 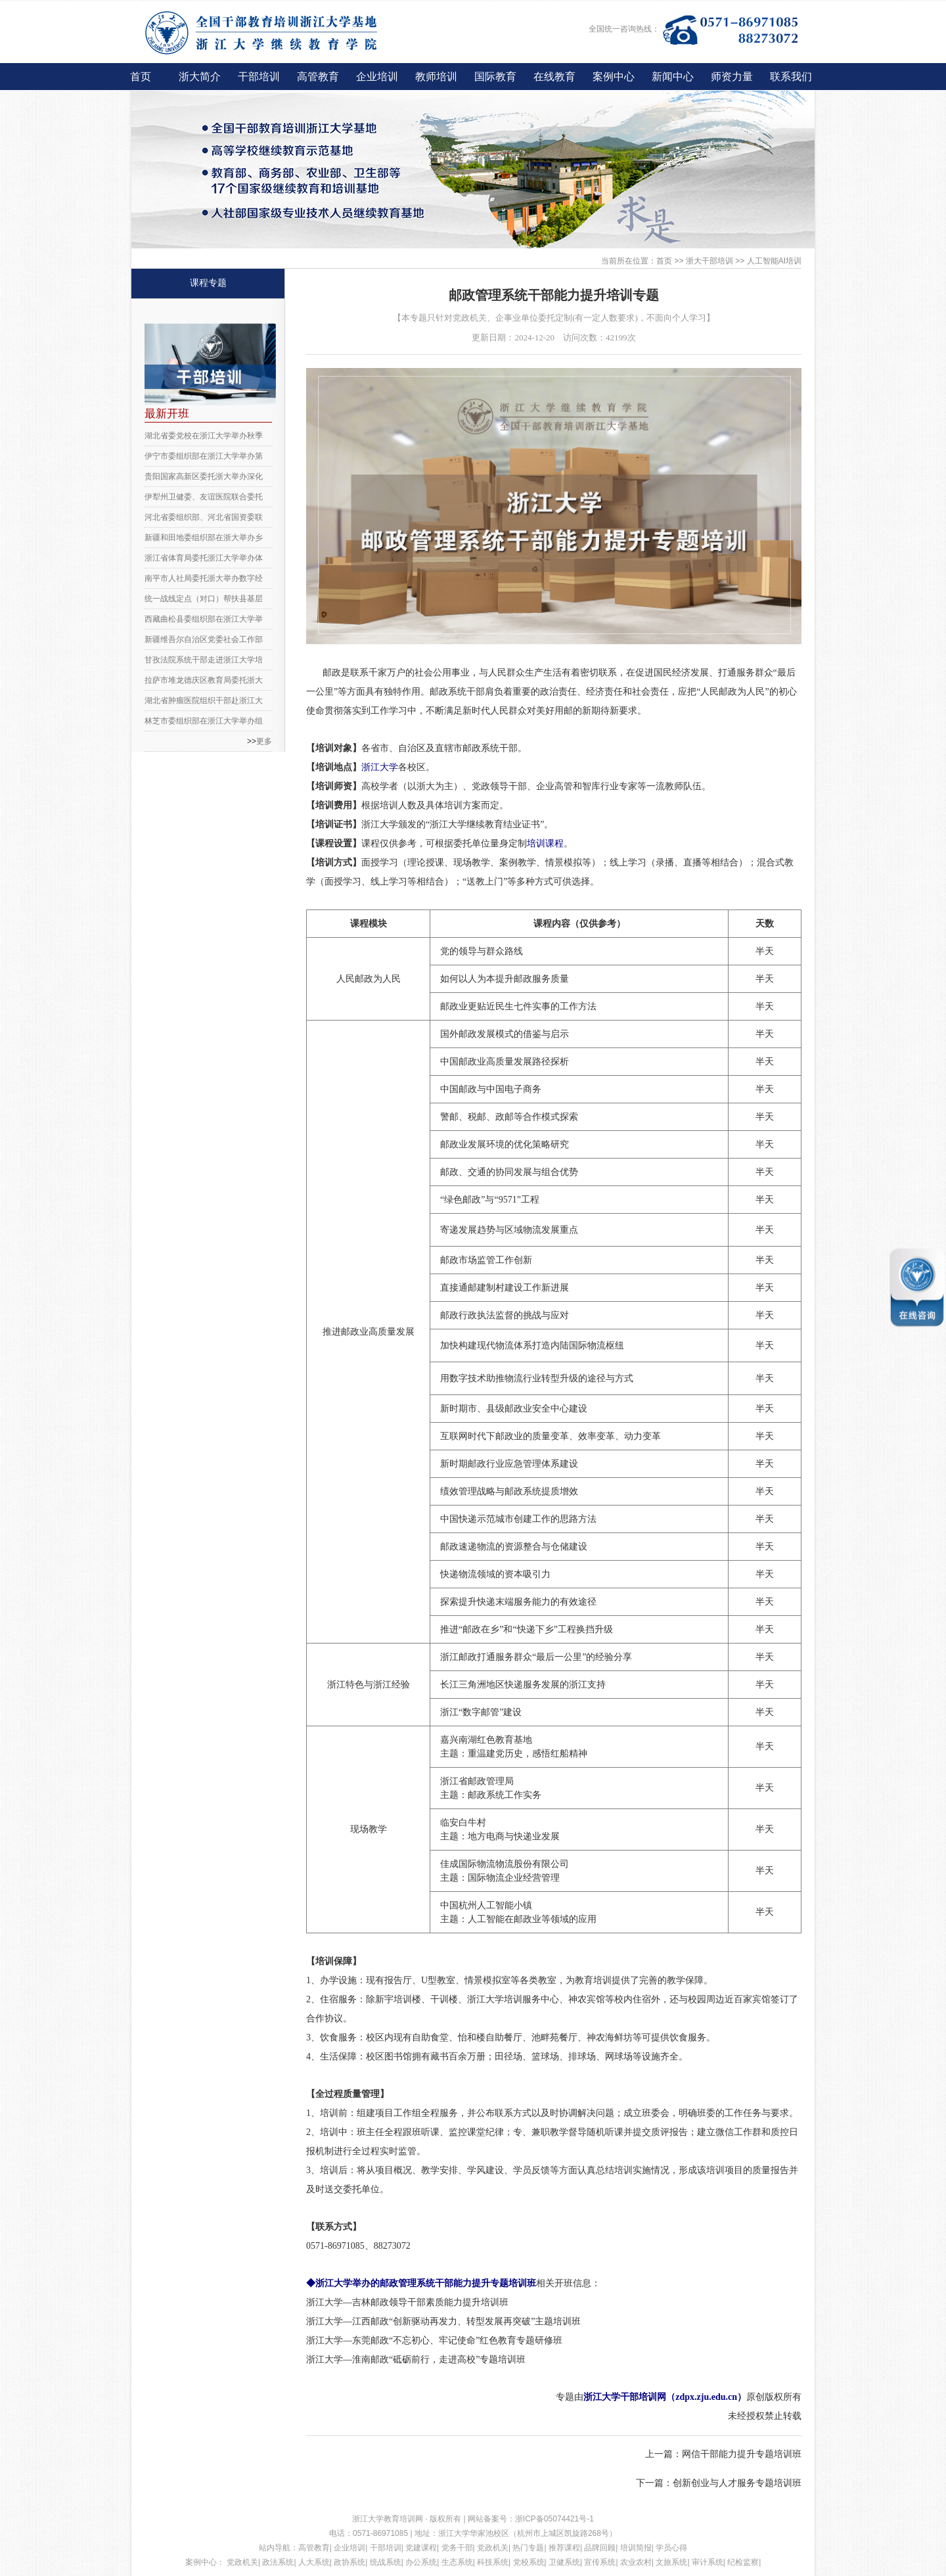 I want to click on 文旅系统, so click(x=671, y=2562).